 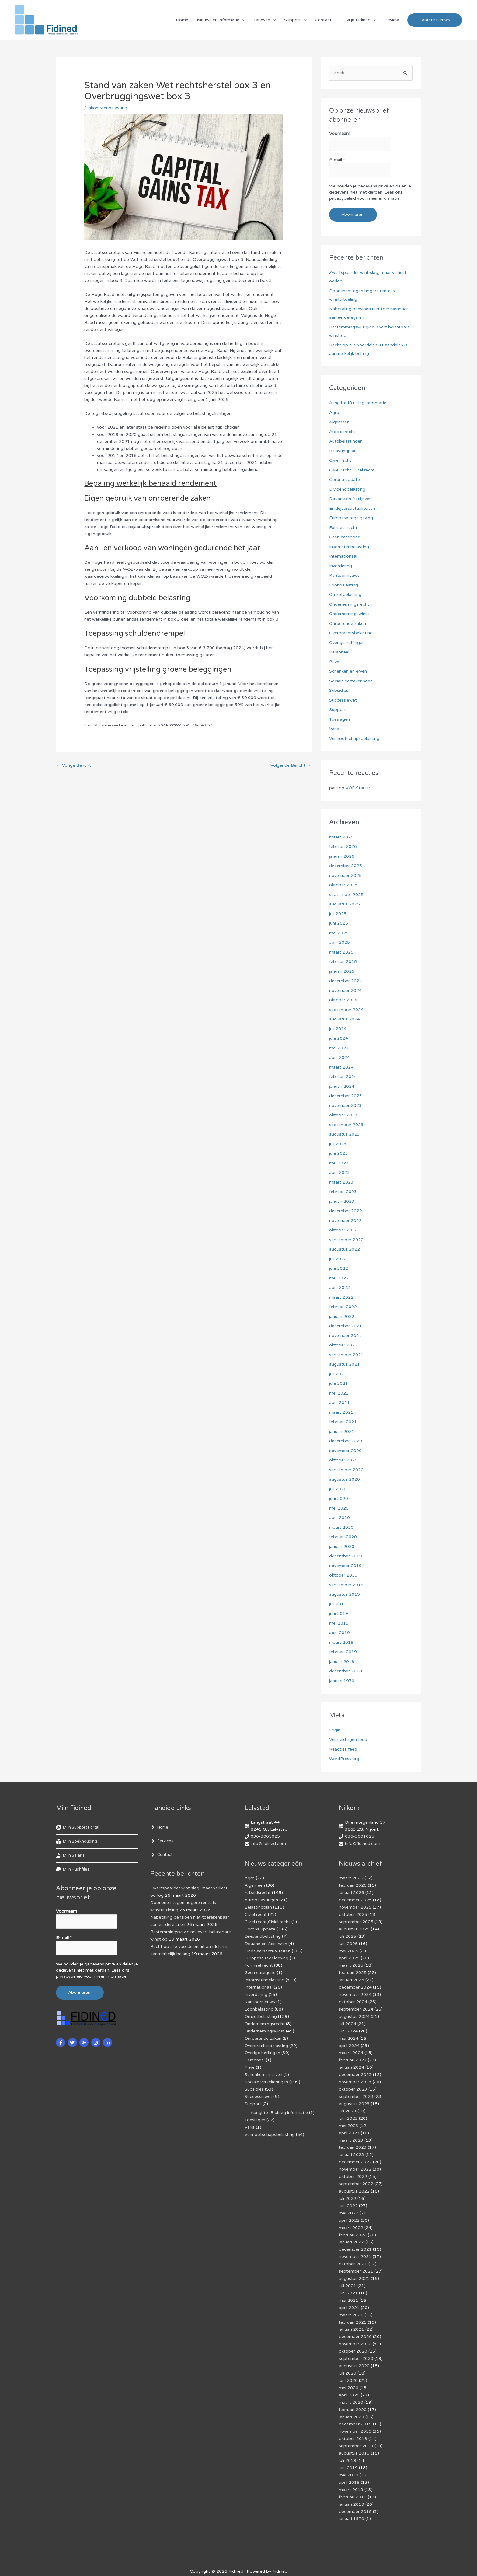 What do you see at coordinates (338, 923) in the screenshot?
I see `juni 2025` at bounding box center [338, 923].